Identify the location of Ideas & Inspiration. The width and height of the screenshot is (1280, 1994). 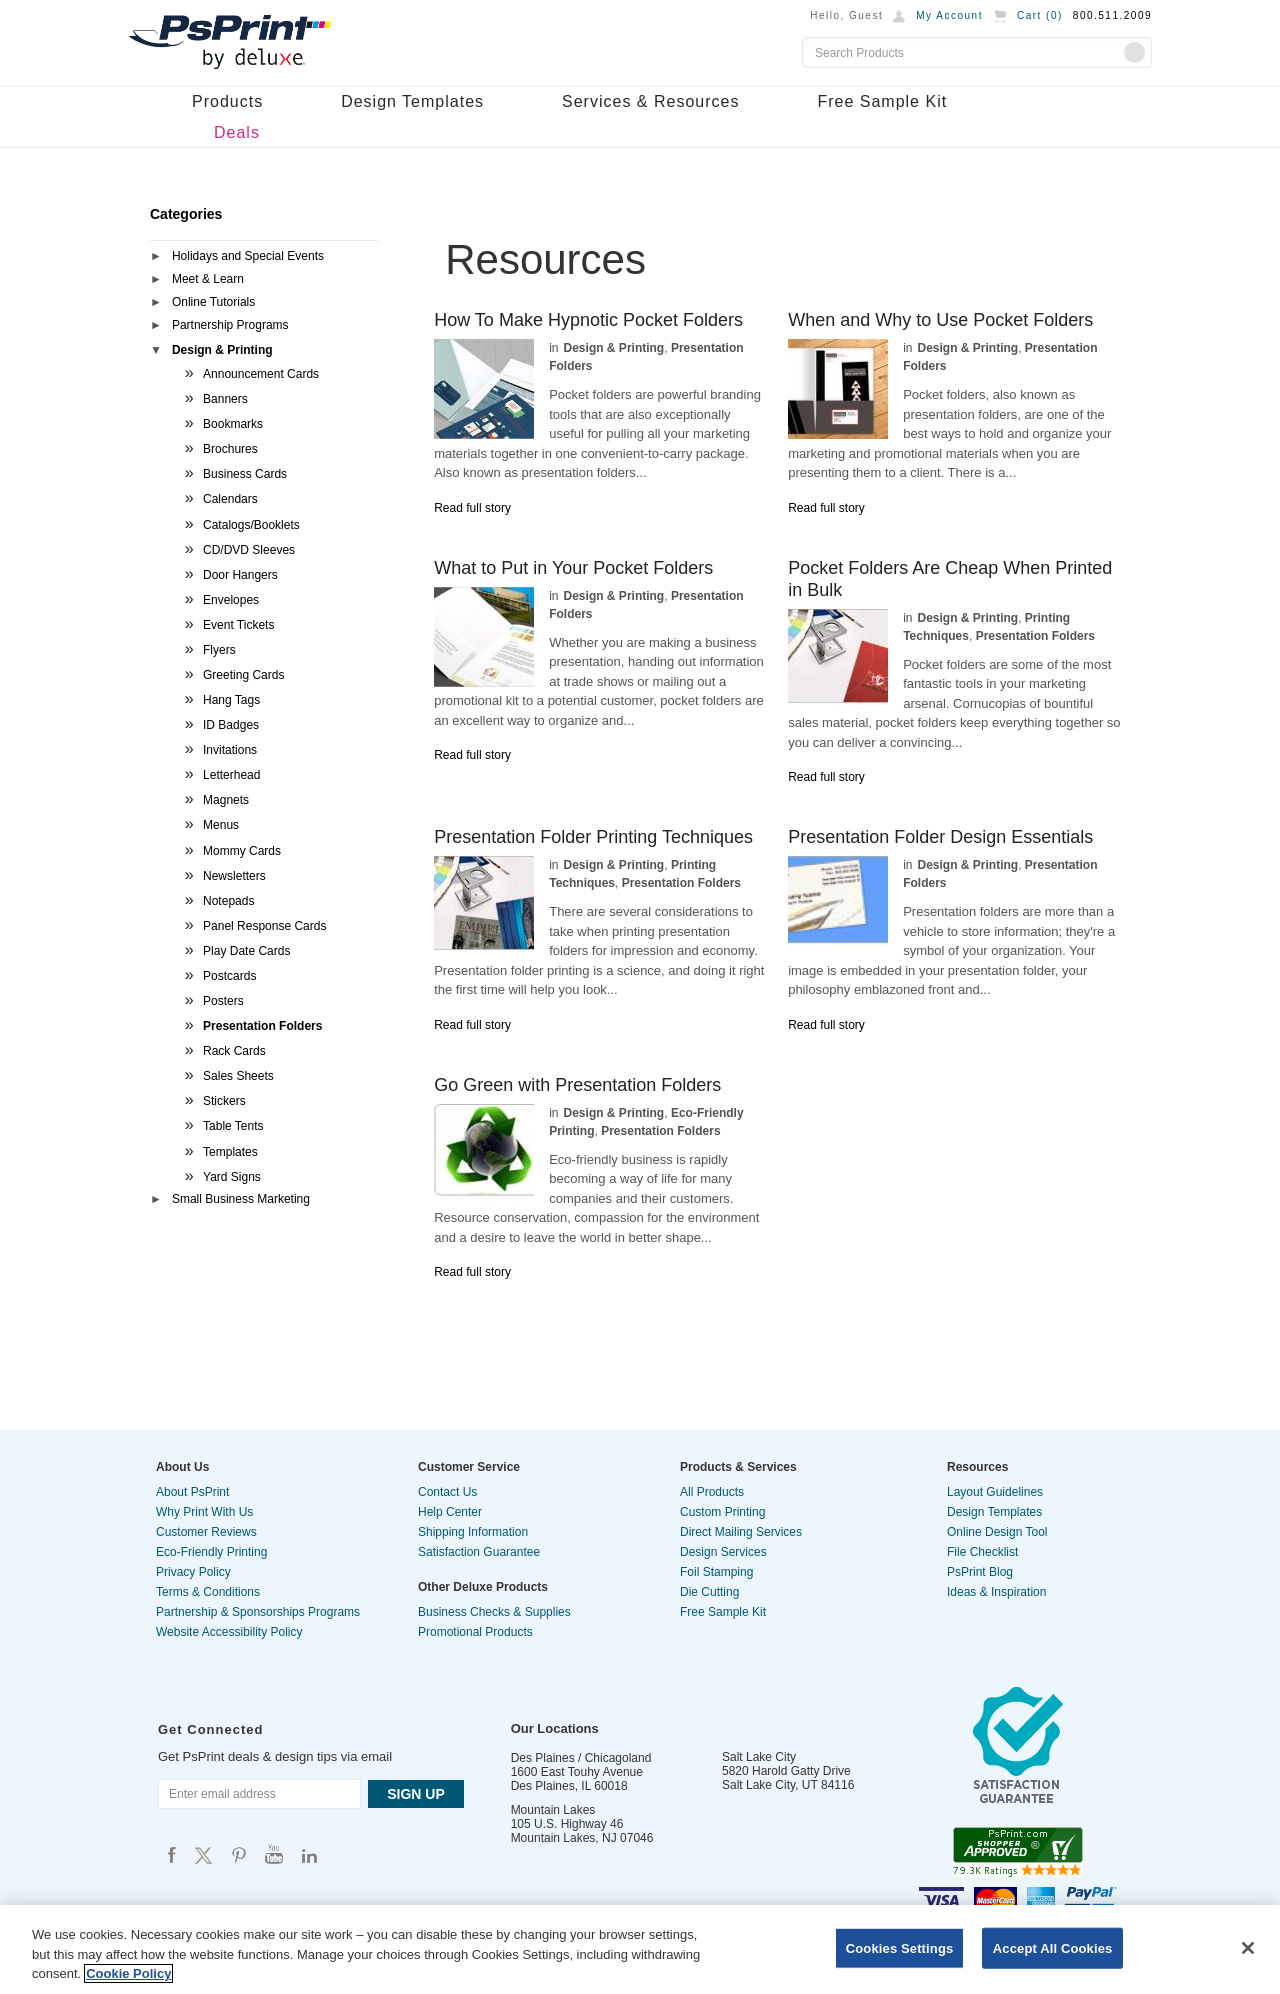
(996, 1592).